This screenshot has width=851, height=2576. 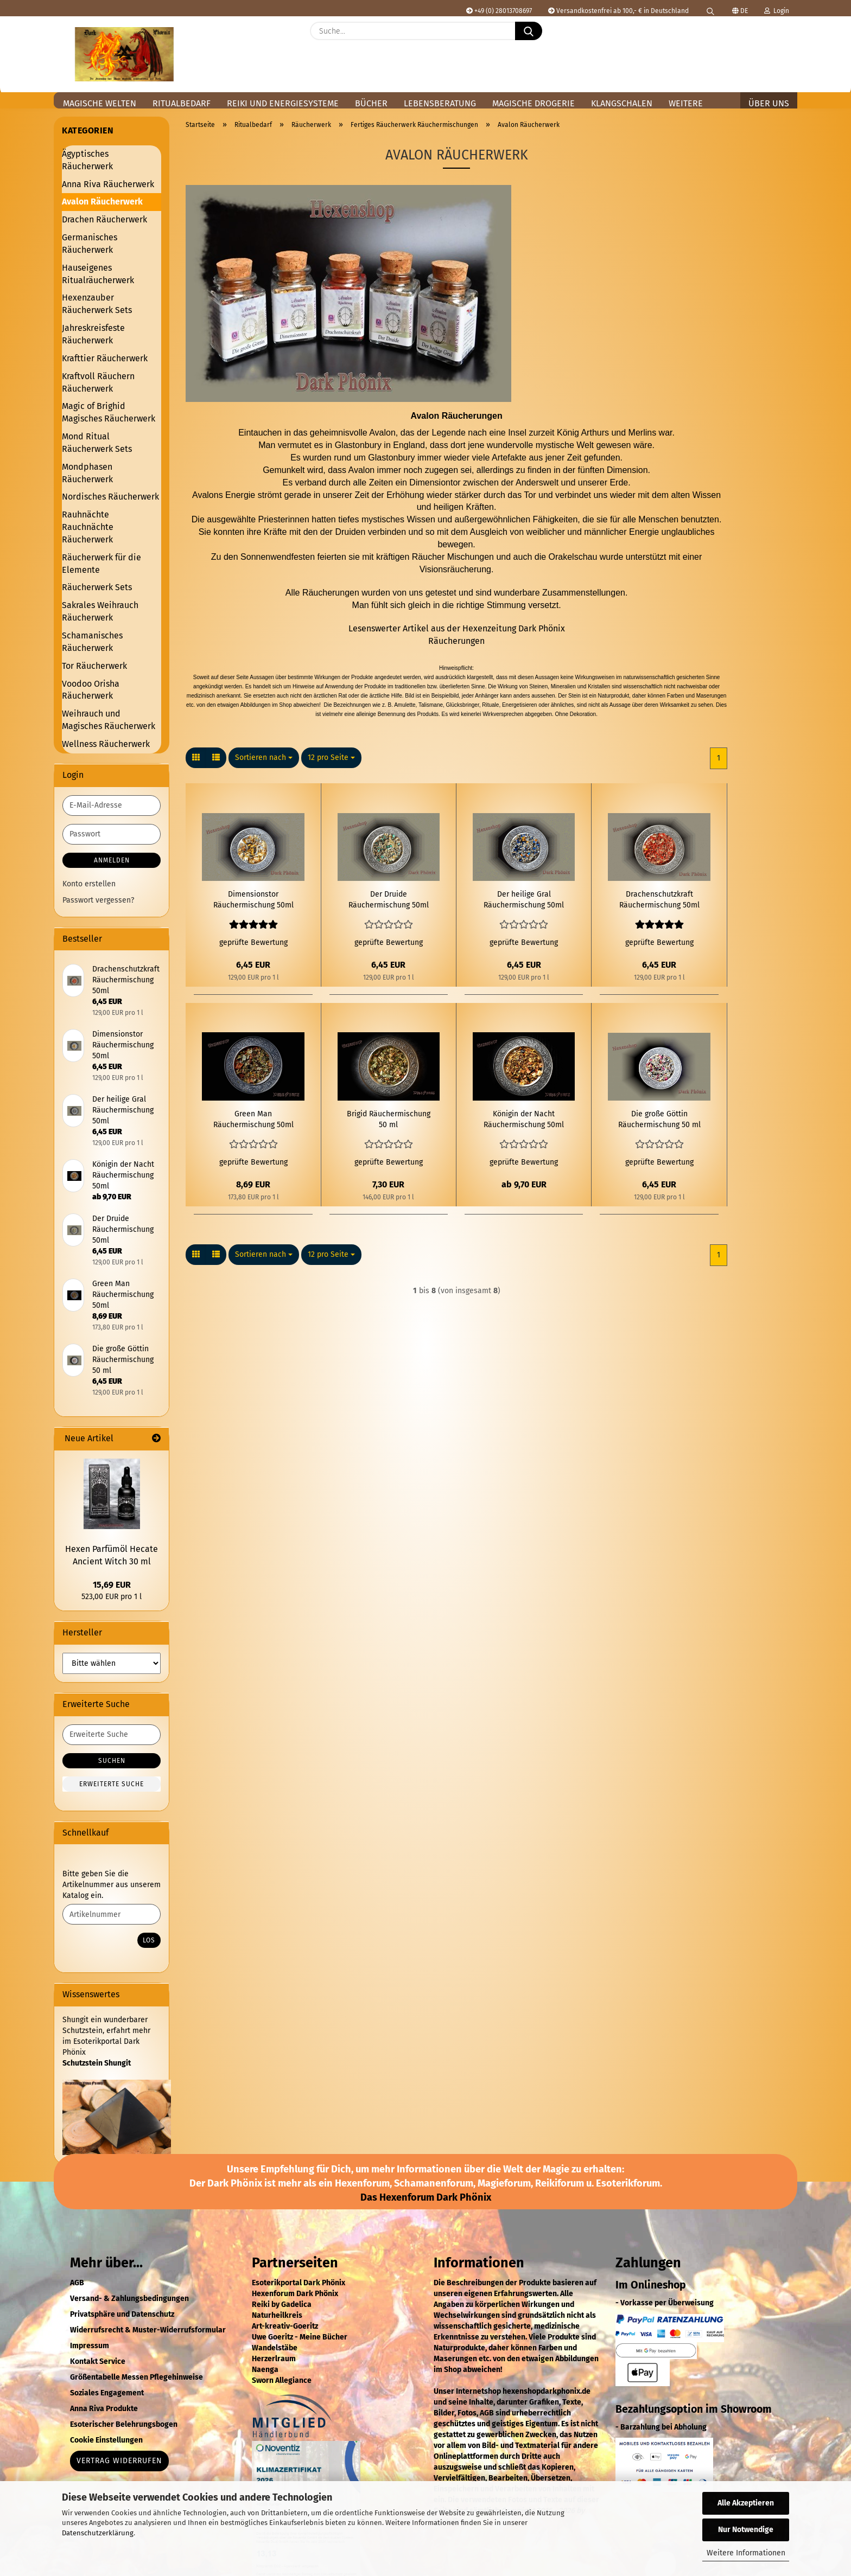 What do you see at coordinates (89, 884) in the screenshot?
I see `Konto erstellen` at bounding box center [89, 884].